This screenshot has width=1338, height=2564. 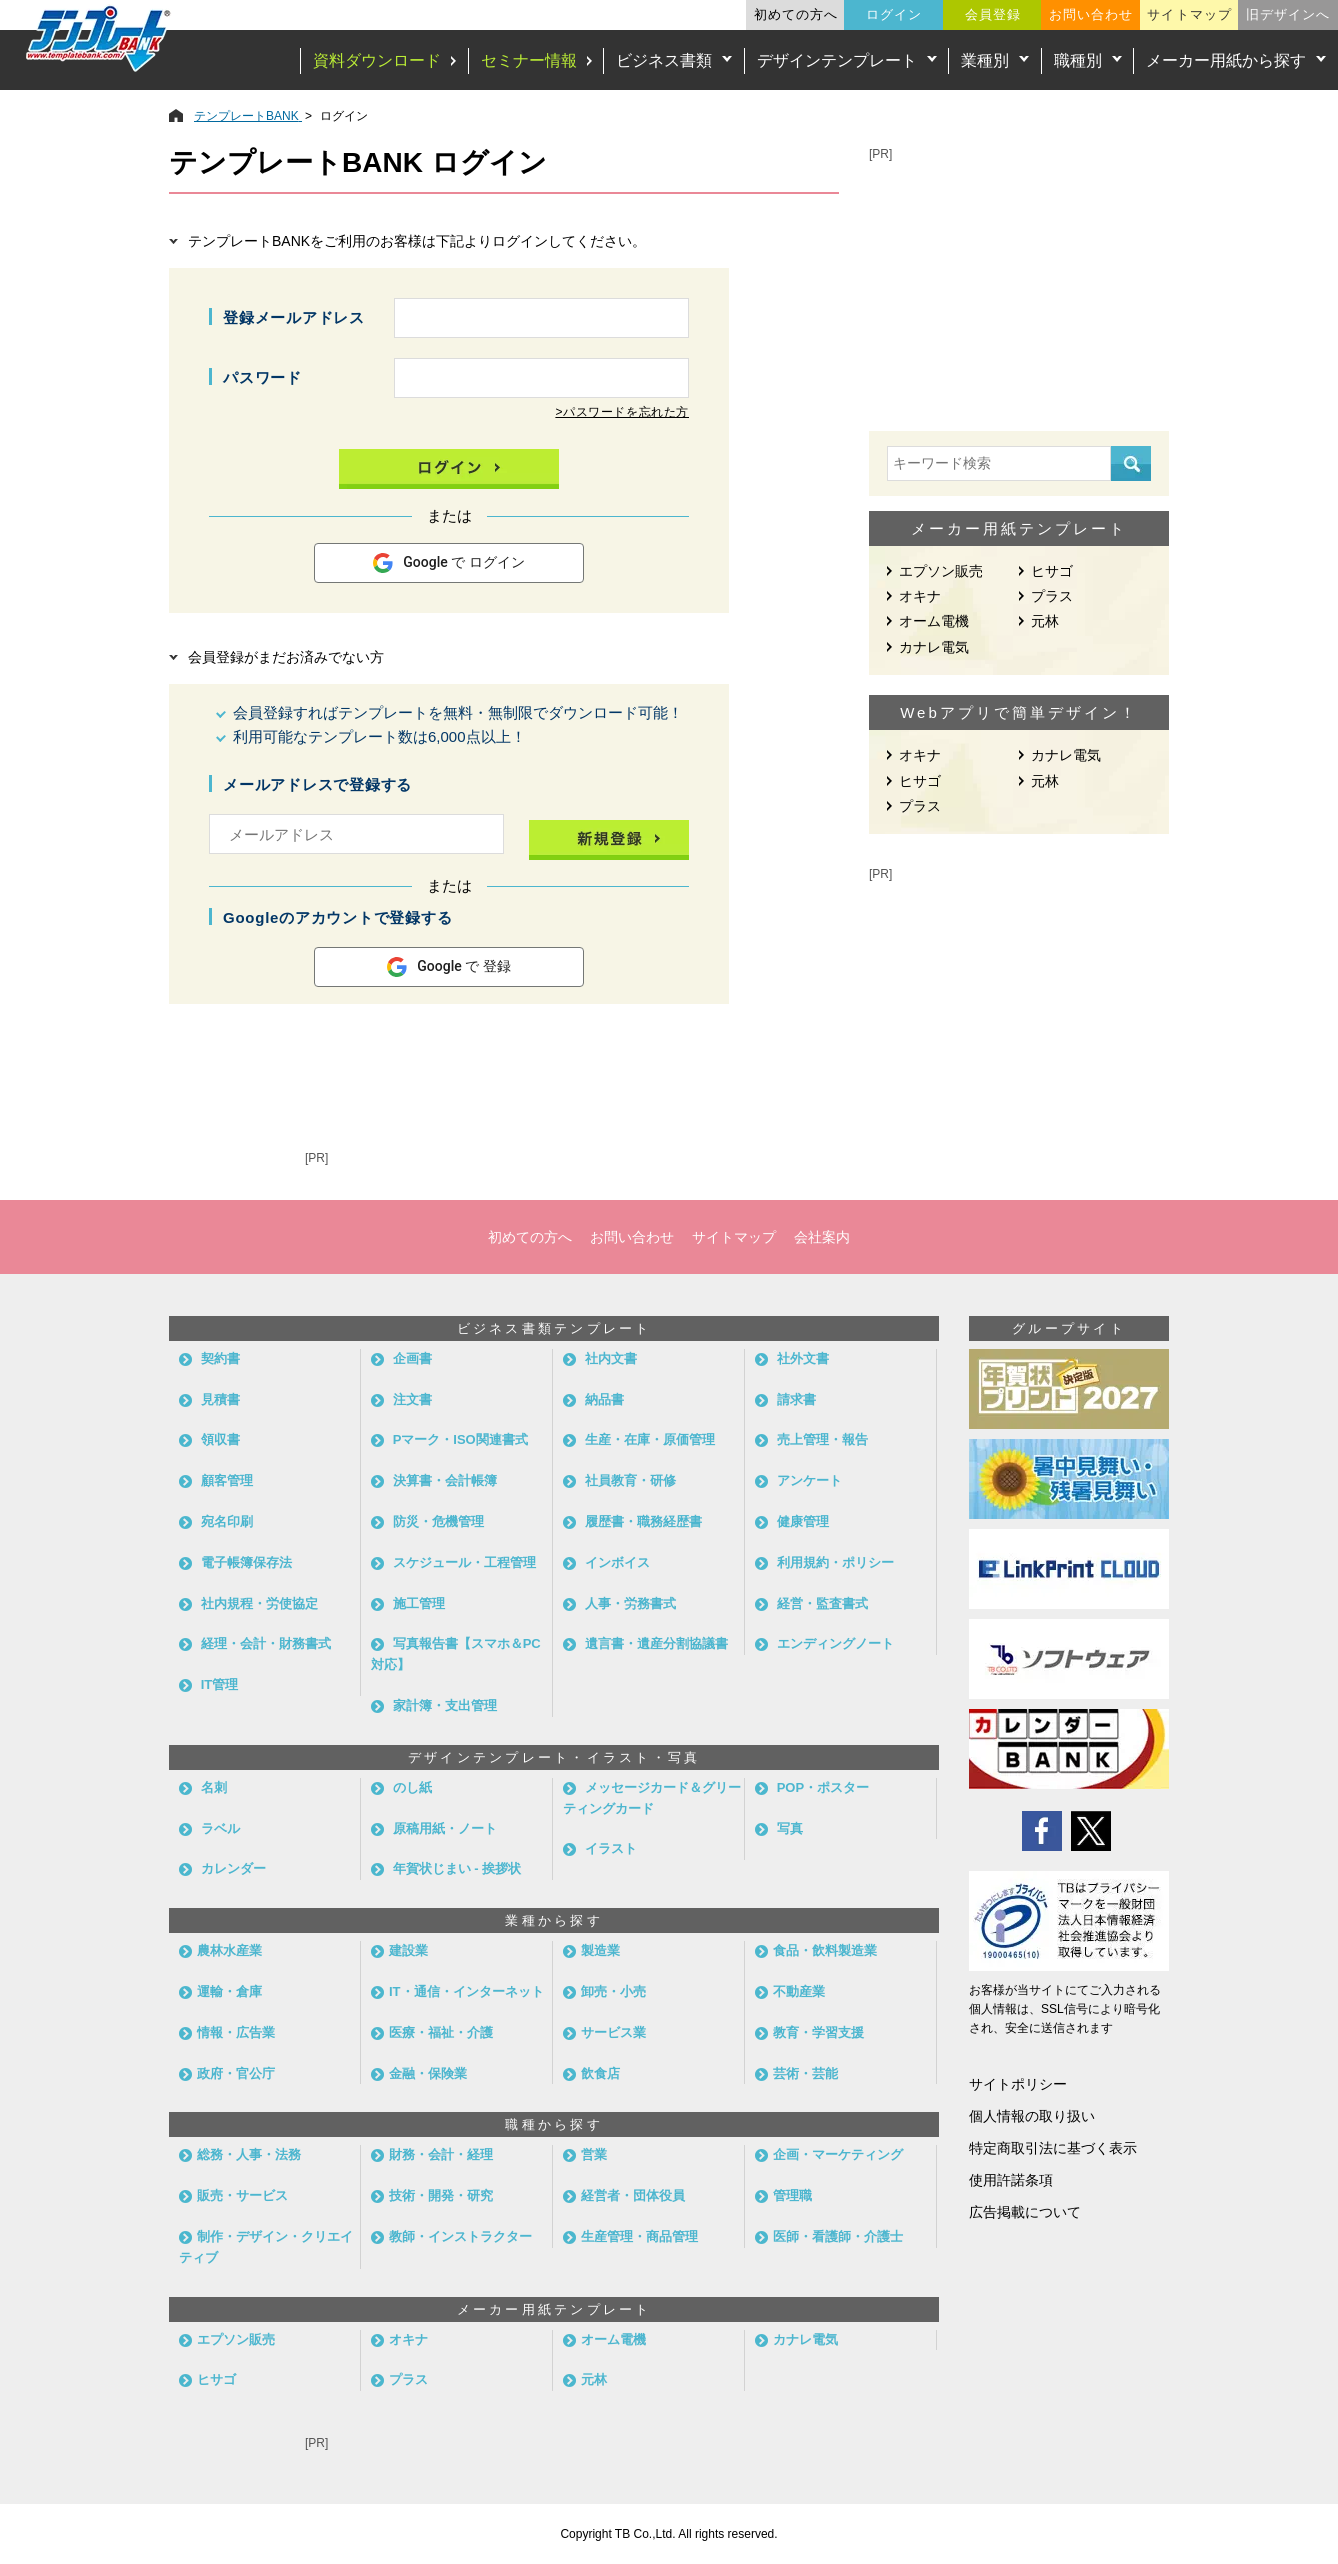 What do you see at coordinates (985, 60) in the screenshot?
I see `業種別` at bounding box center [985, 60].